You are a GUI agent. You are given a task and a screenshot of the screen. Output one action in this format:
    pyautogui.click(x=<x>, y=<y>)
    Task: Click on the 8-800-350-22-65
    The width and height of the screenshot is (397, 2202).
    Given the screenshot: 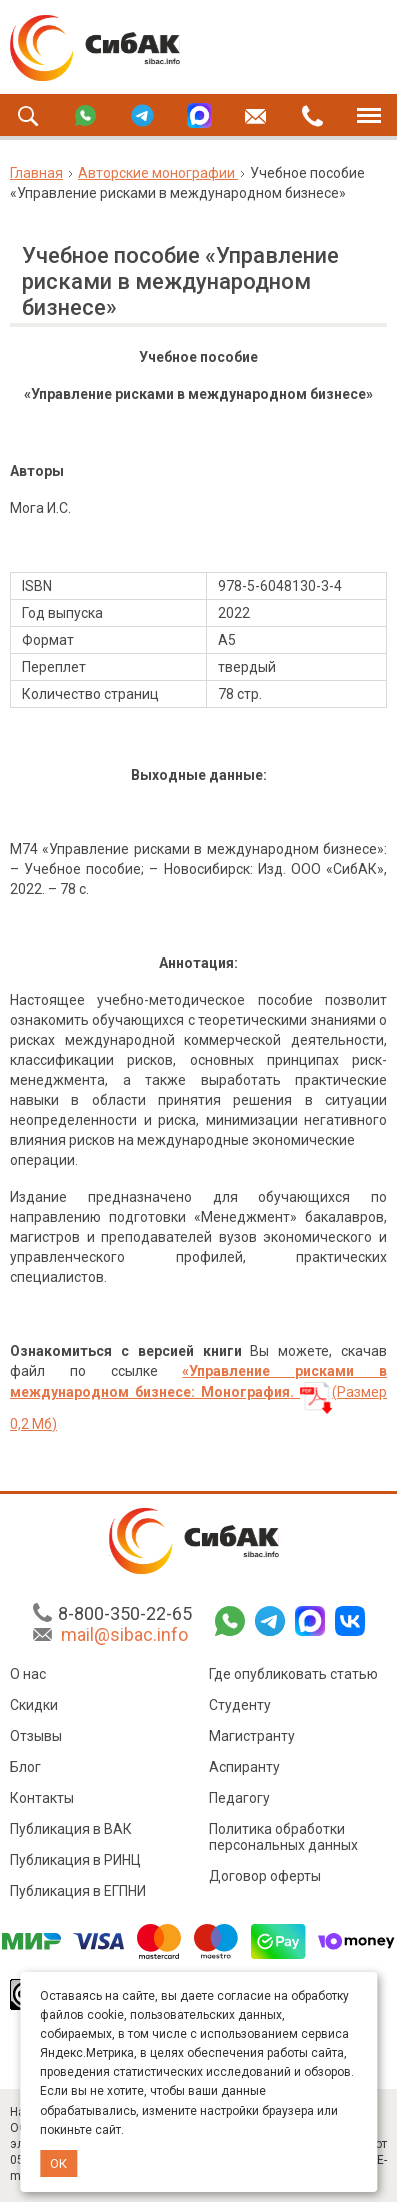 What is the action you would take?
    pyautogui.click(x=125, y=1616)
    